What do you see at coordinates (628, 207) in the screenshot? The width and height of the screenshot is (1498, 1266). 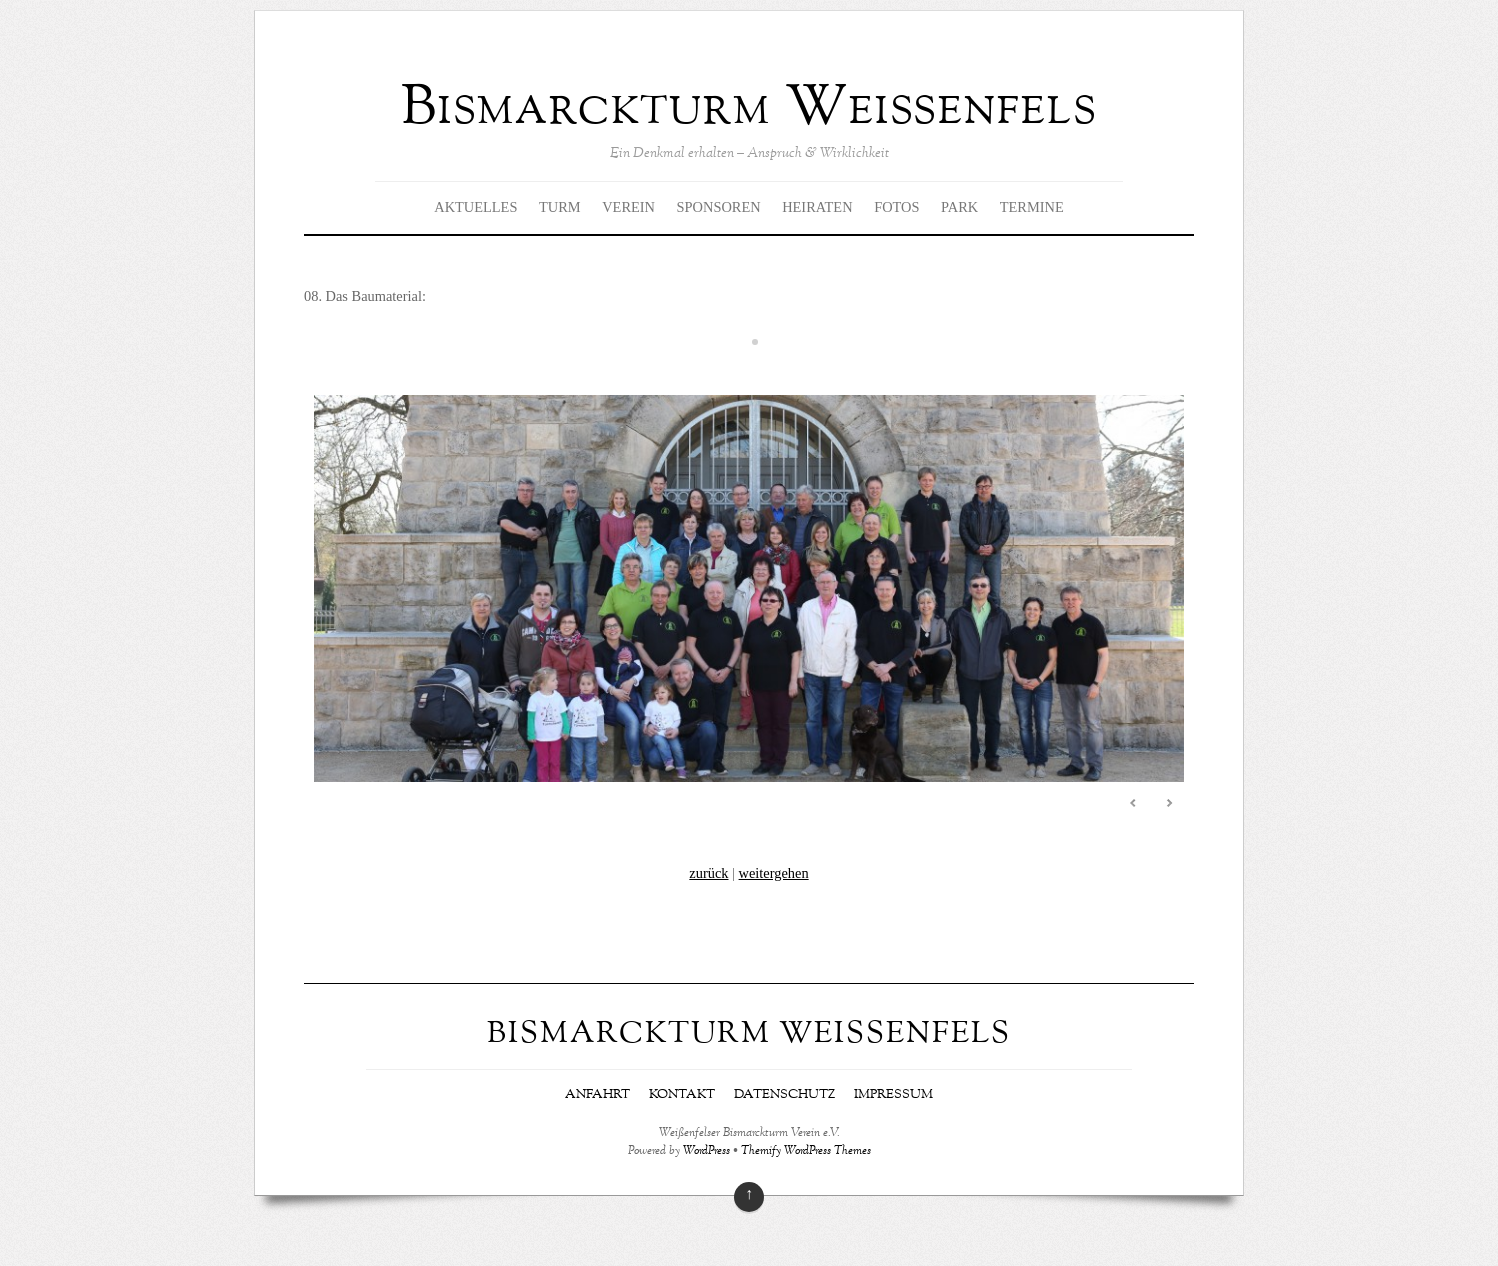 I see `Verein` at bounding box center [628, 207].